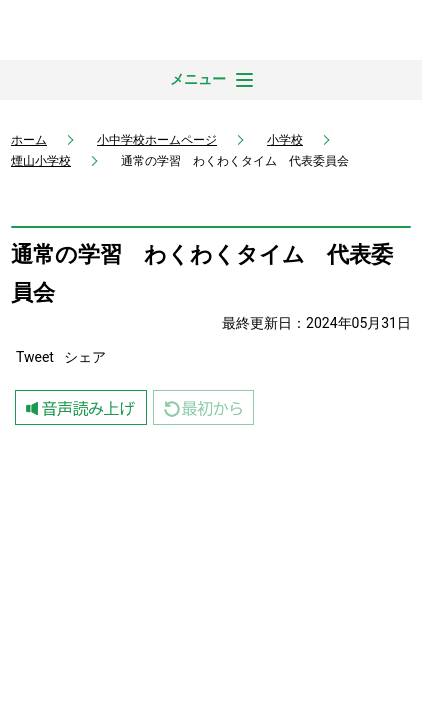  What do you see at coordinates (35, 357) in the screenshot?
I see `Tweet` at bounding box center [35, 357].